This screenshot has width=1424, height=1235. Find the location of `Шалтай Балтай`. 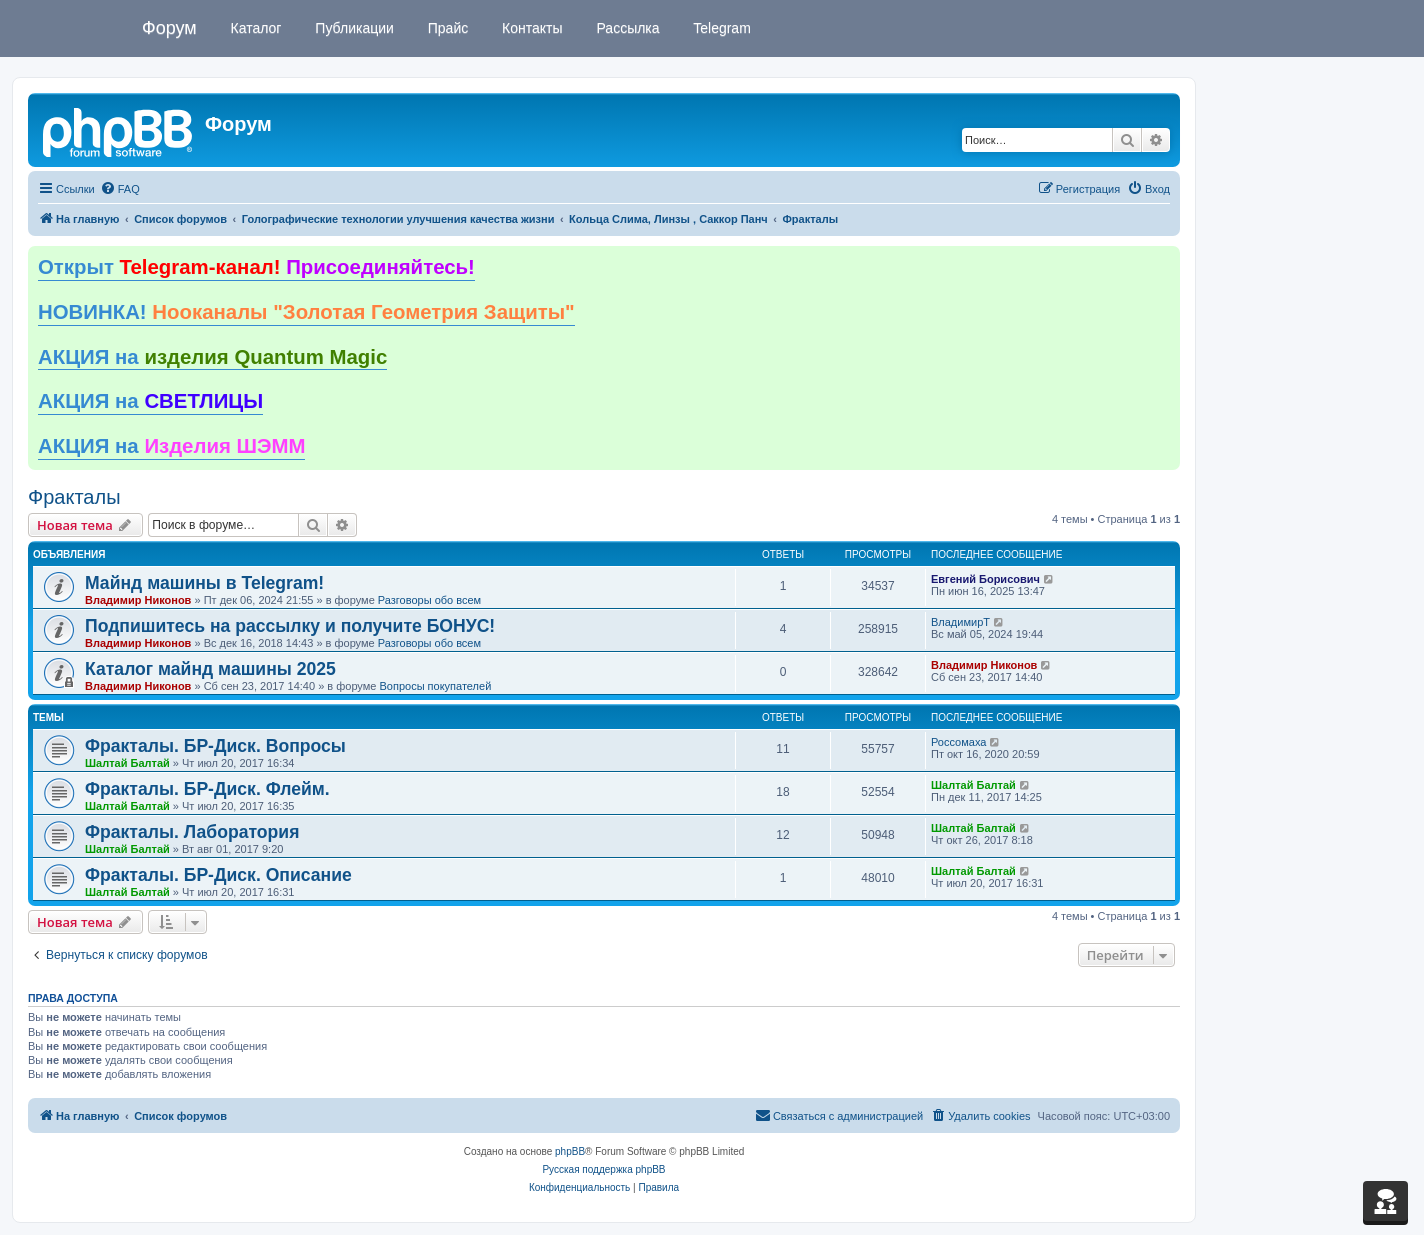

Шалтай Балтай is located at coordinates (127, 763).